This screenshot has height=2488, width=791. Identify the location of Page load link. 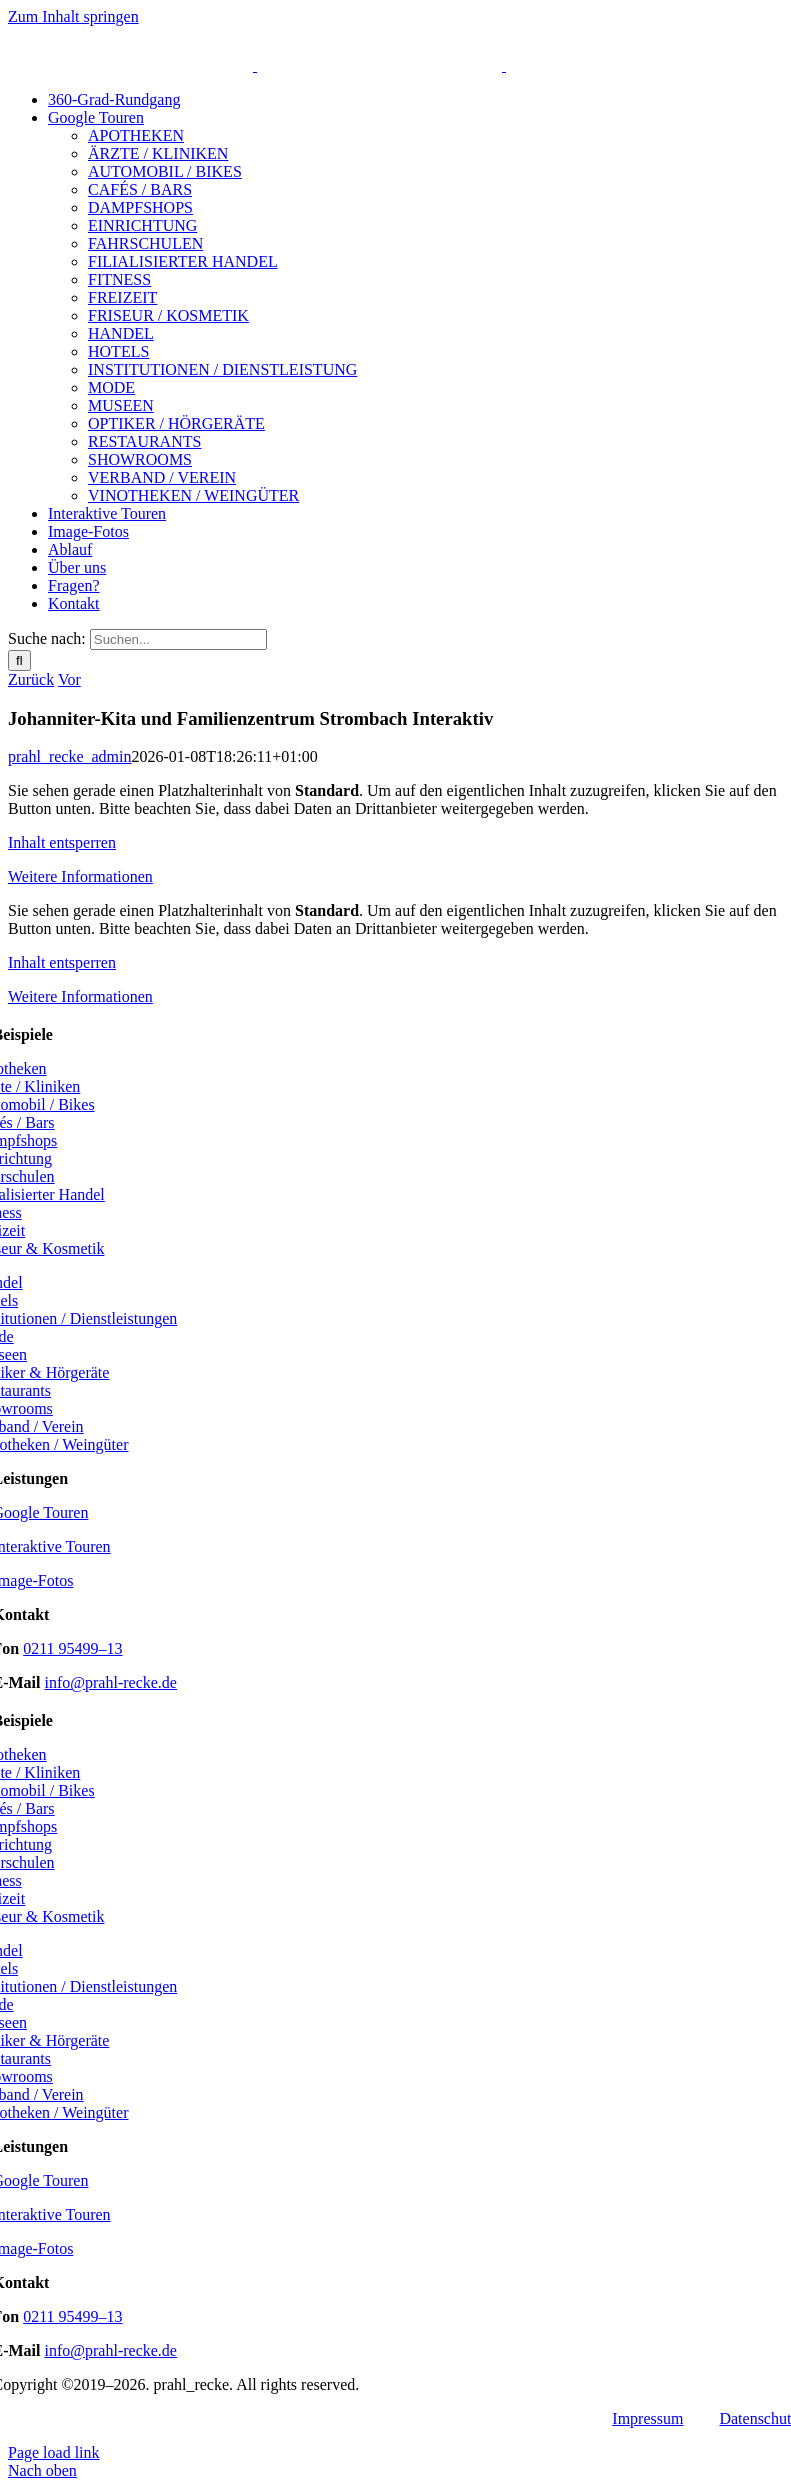
(54, 2452).